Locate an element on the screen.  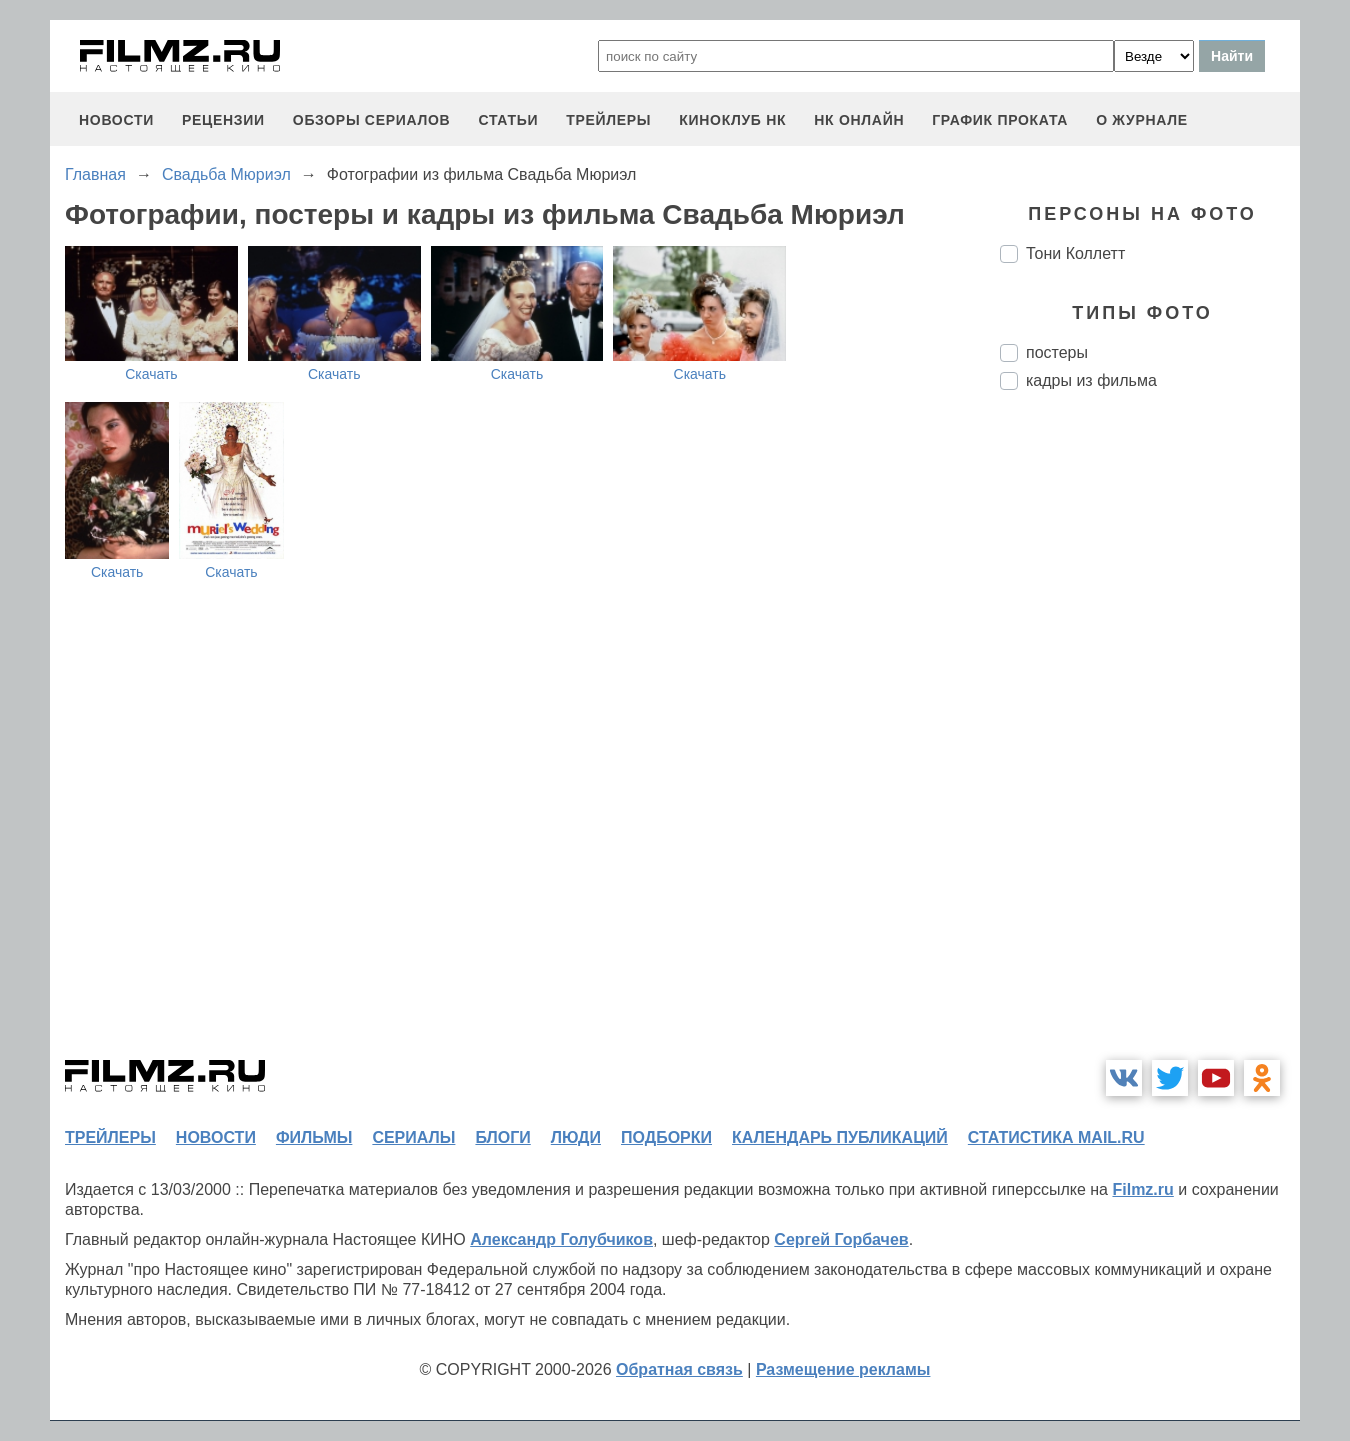
Александр Голубчиков is located at coordinates (561, 1239).